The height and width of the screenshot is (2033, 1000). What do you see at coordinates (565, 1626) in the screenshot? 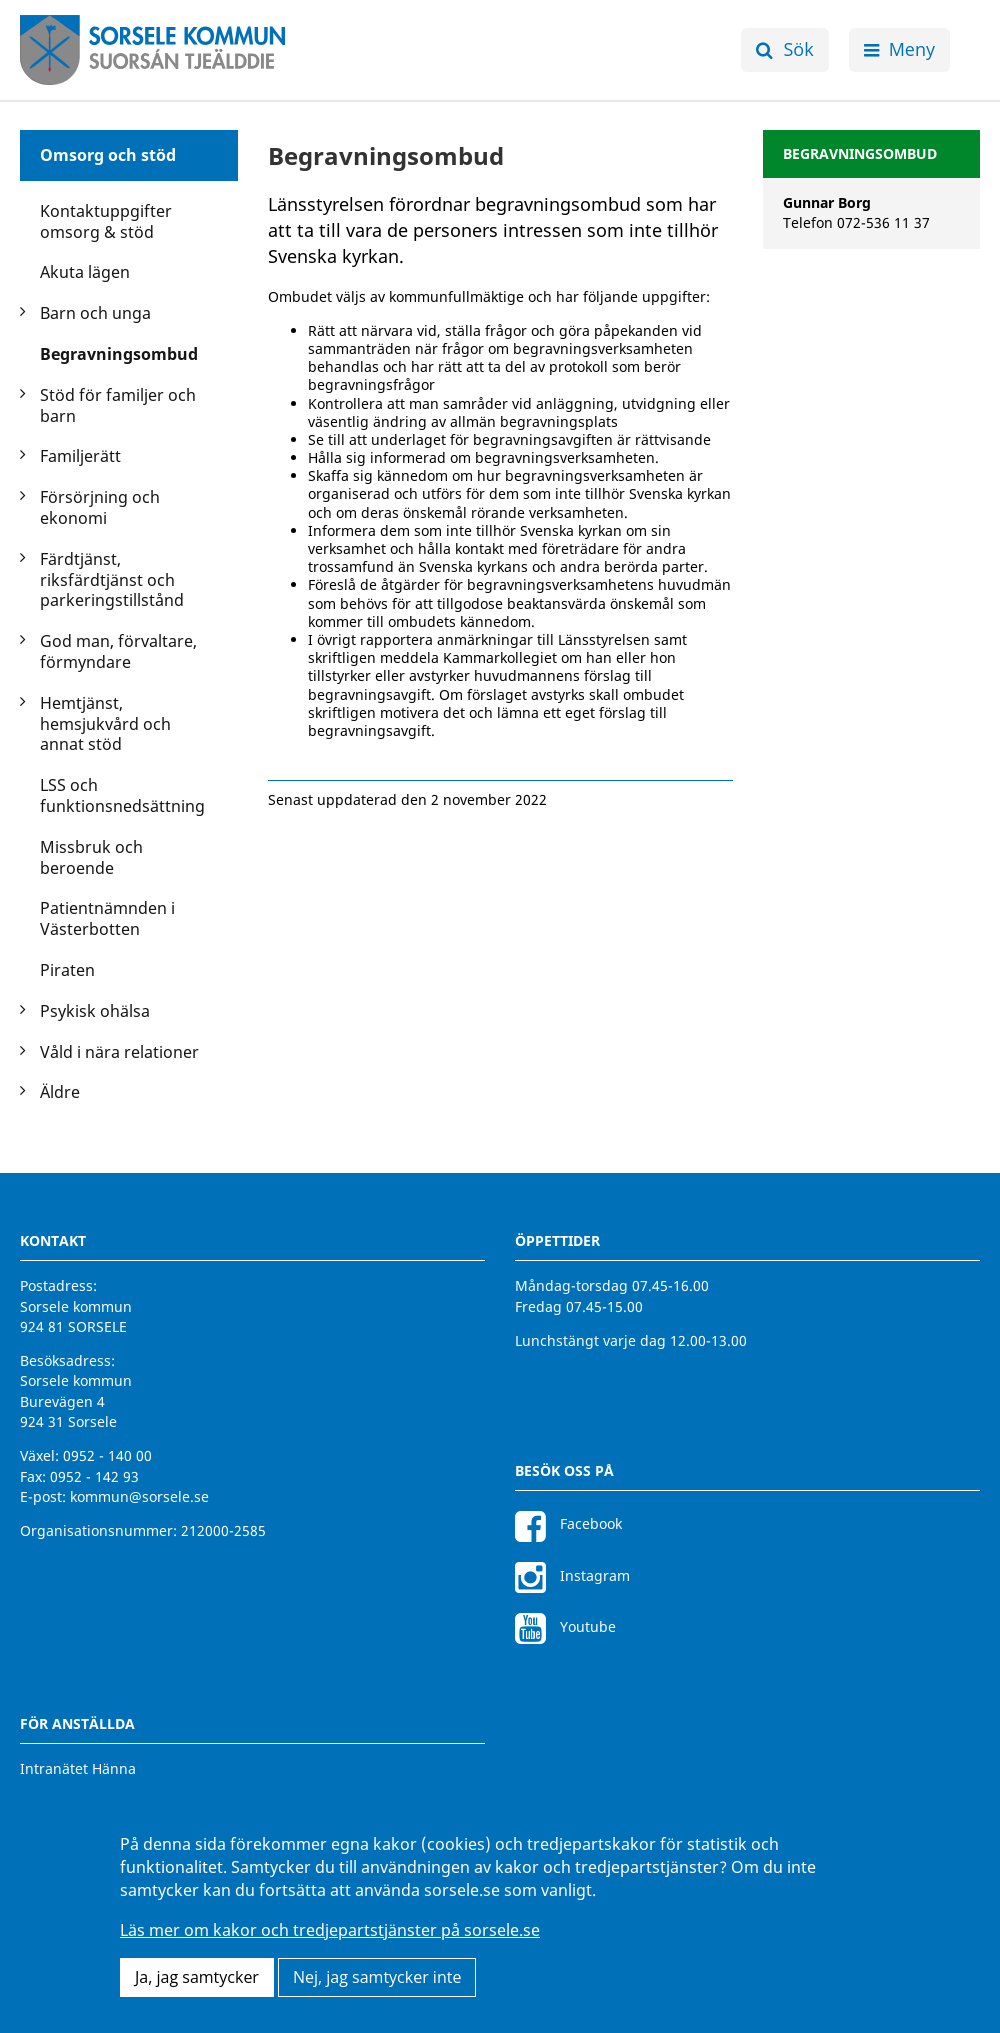
I see `Youtube` at bounding box center [565, 1626].